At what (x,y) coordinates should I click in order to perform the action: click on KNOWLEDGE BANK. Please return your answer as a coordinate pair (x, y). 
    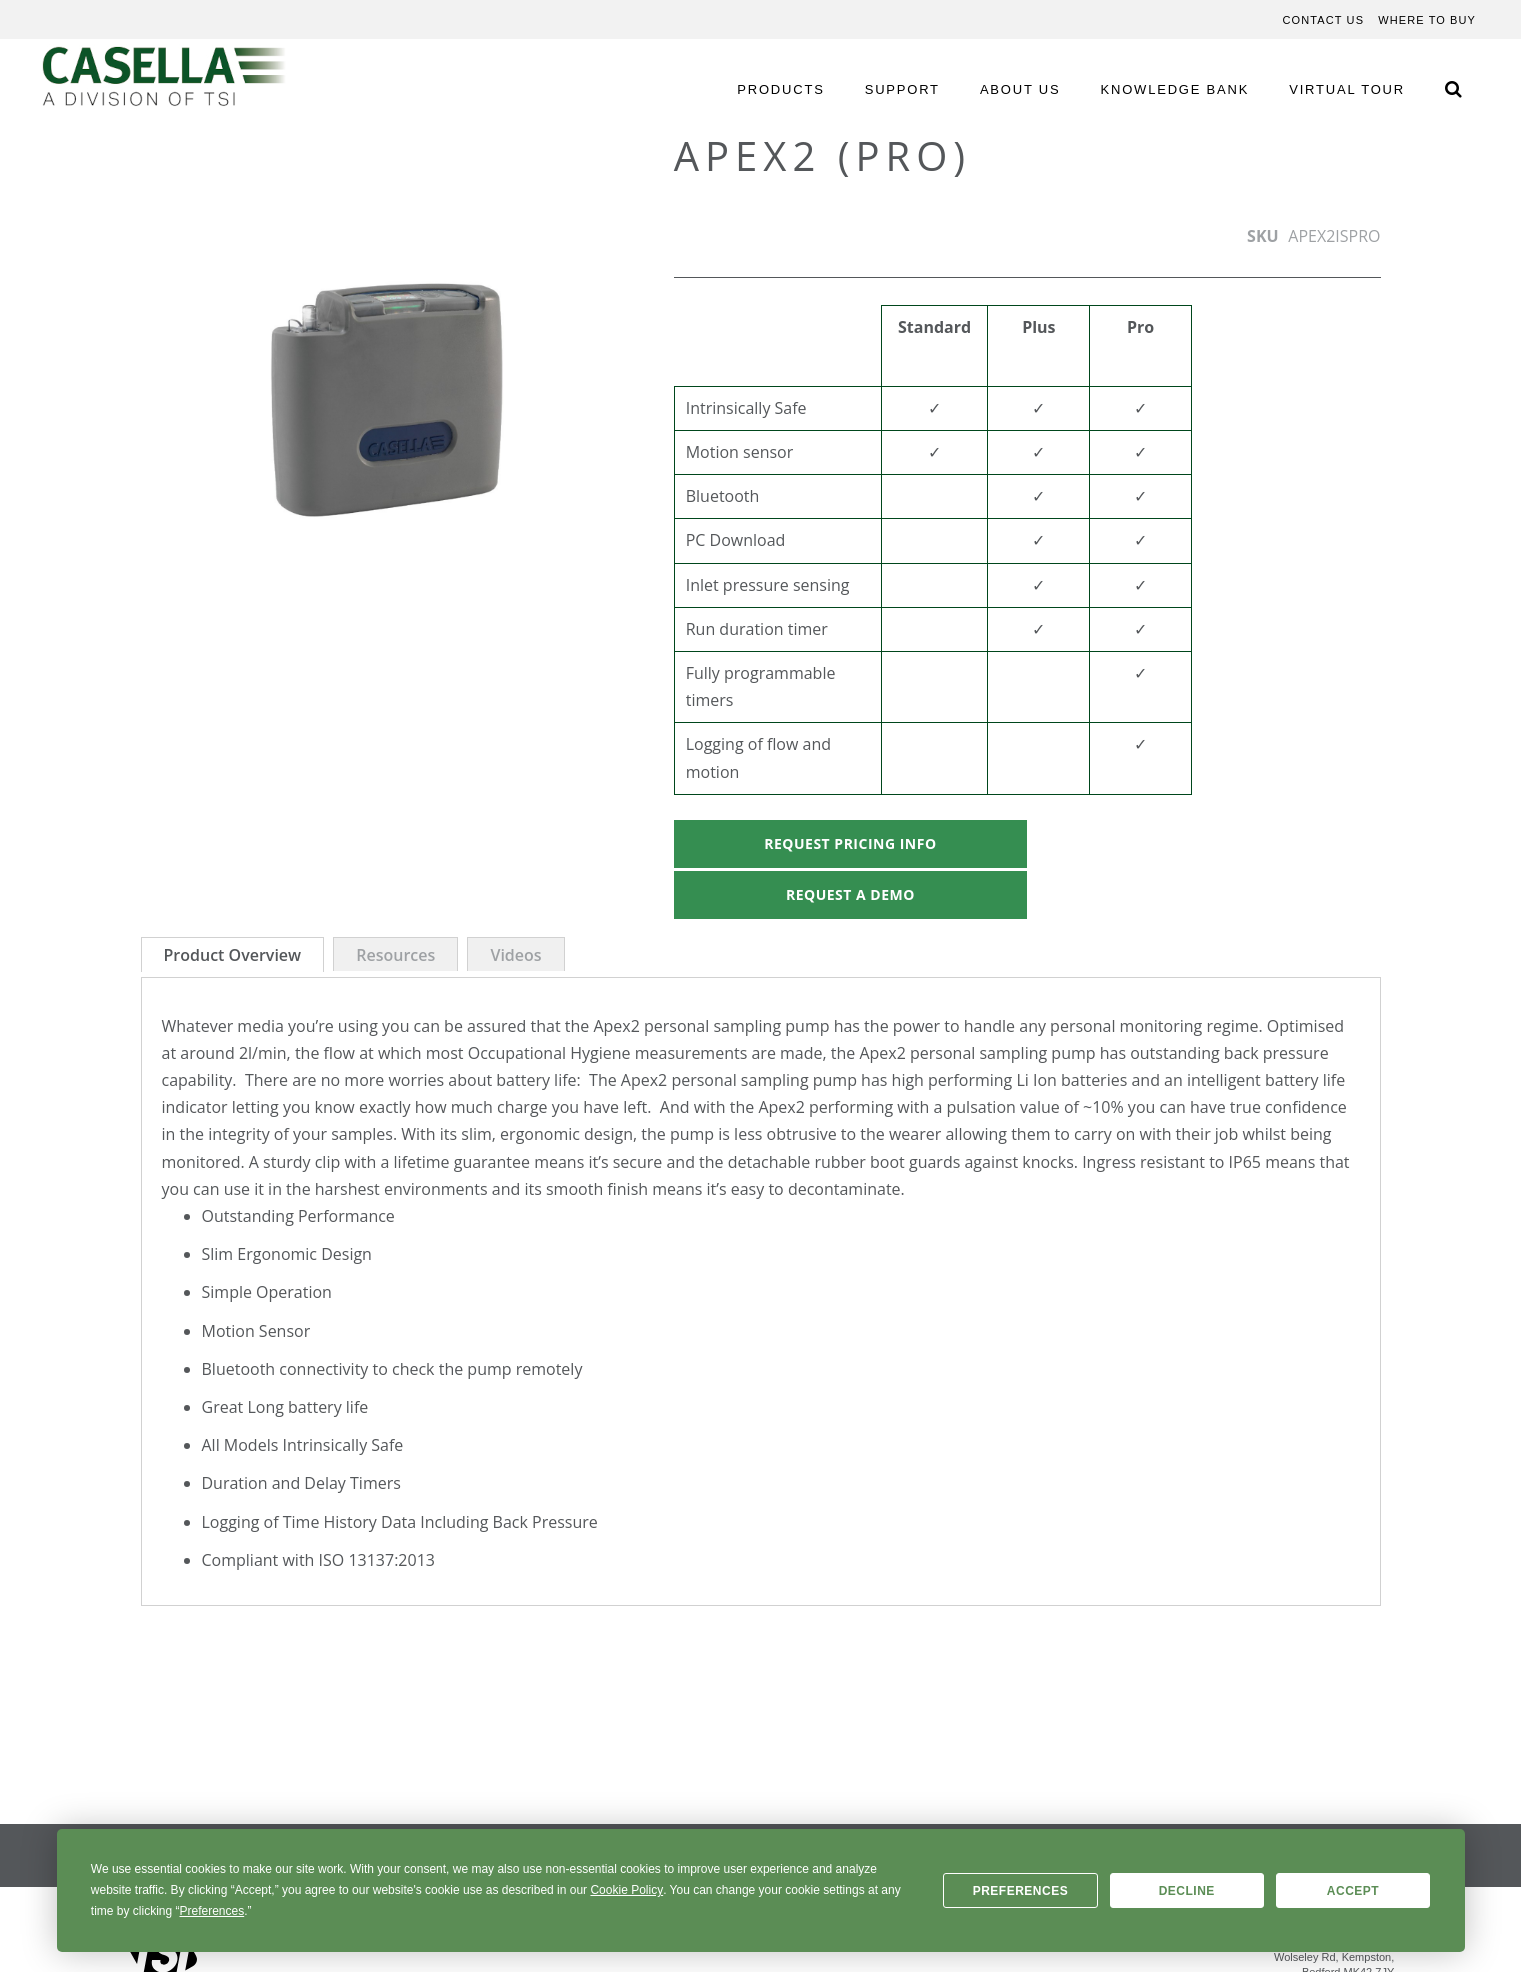
    Looking at the image, I should click on (1175, 89).